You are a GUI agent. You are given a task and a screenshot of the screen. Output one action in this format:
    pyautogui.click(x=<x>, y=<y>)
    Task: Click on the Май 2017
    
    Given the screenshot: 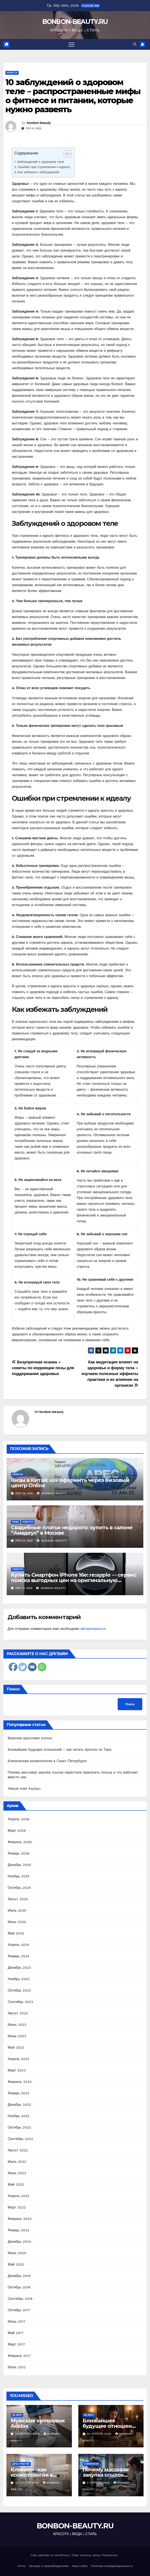 What is the action you would take?
    pyautogui.click(x=15, y=2333)
    